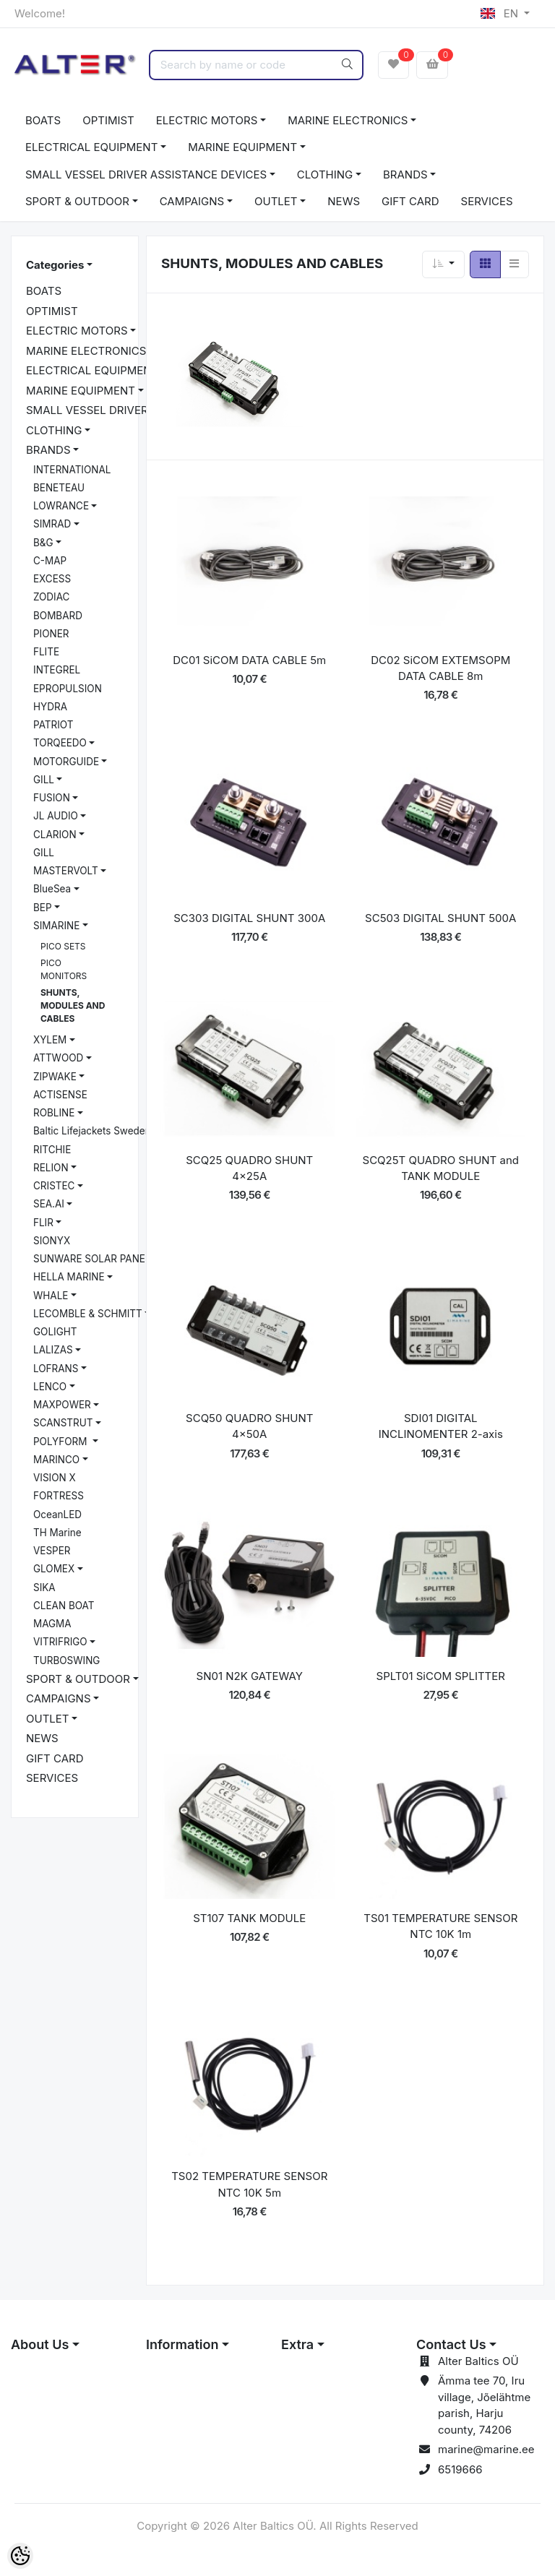 Image resolution: width=555 pixels, height=2576 pixels. What do you see at coordinates (460, 2469) in the screenshot?
I see `6519666` at bounding box center [460, 2469].